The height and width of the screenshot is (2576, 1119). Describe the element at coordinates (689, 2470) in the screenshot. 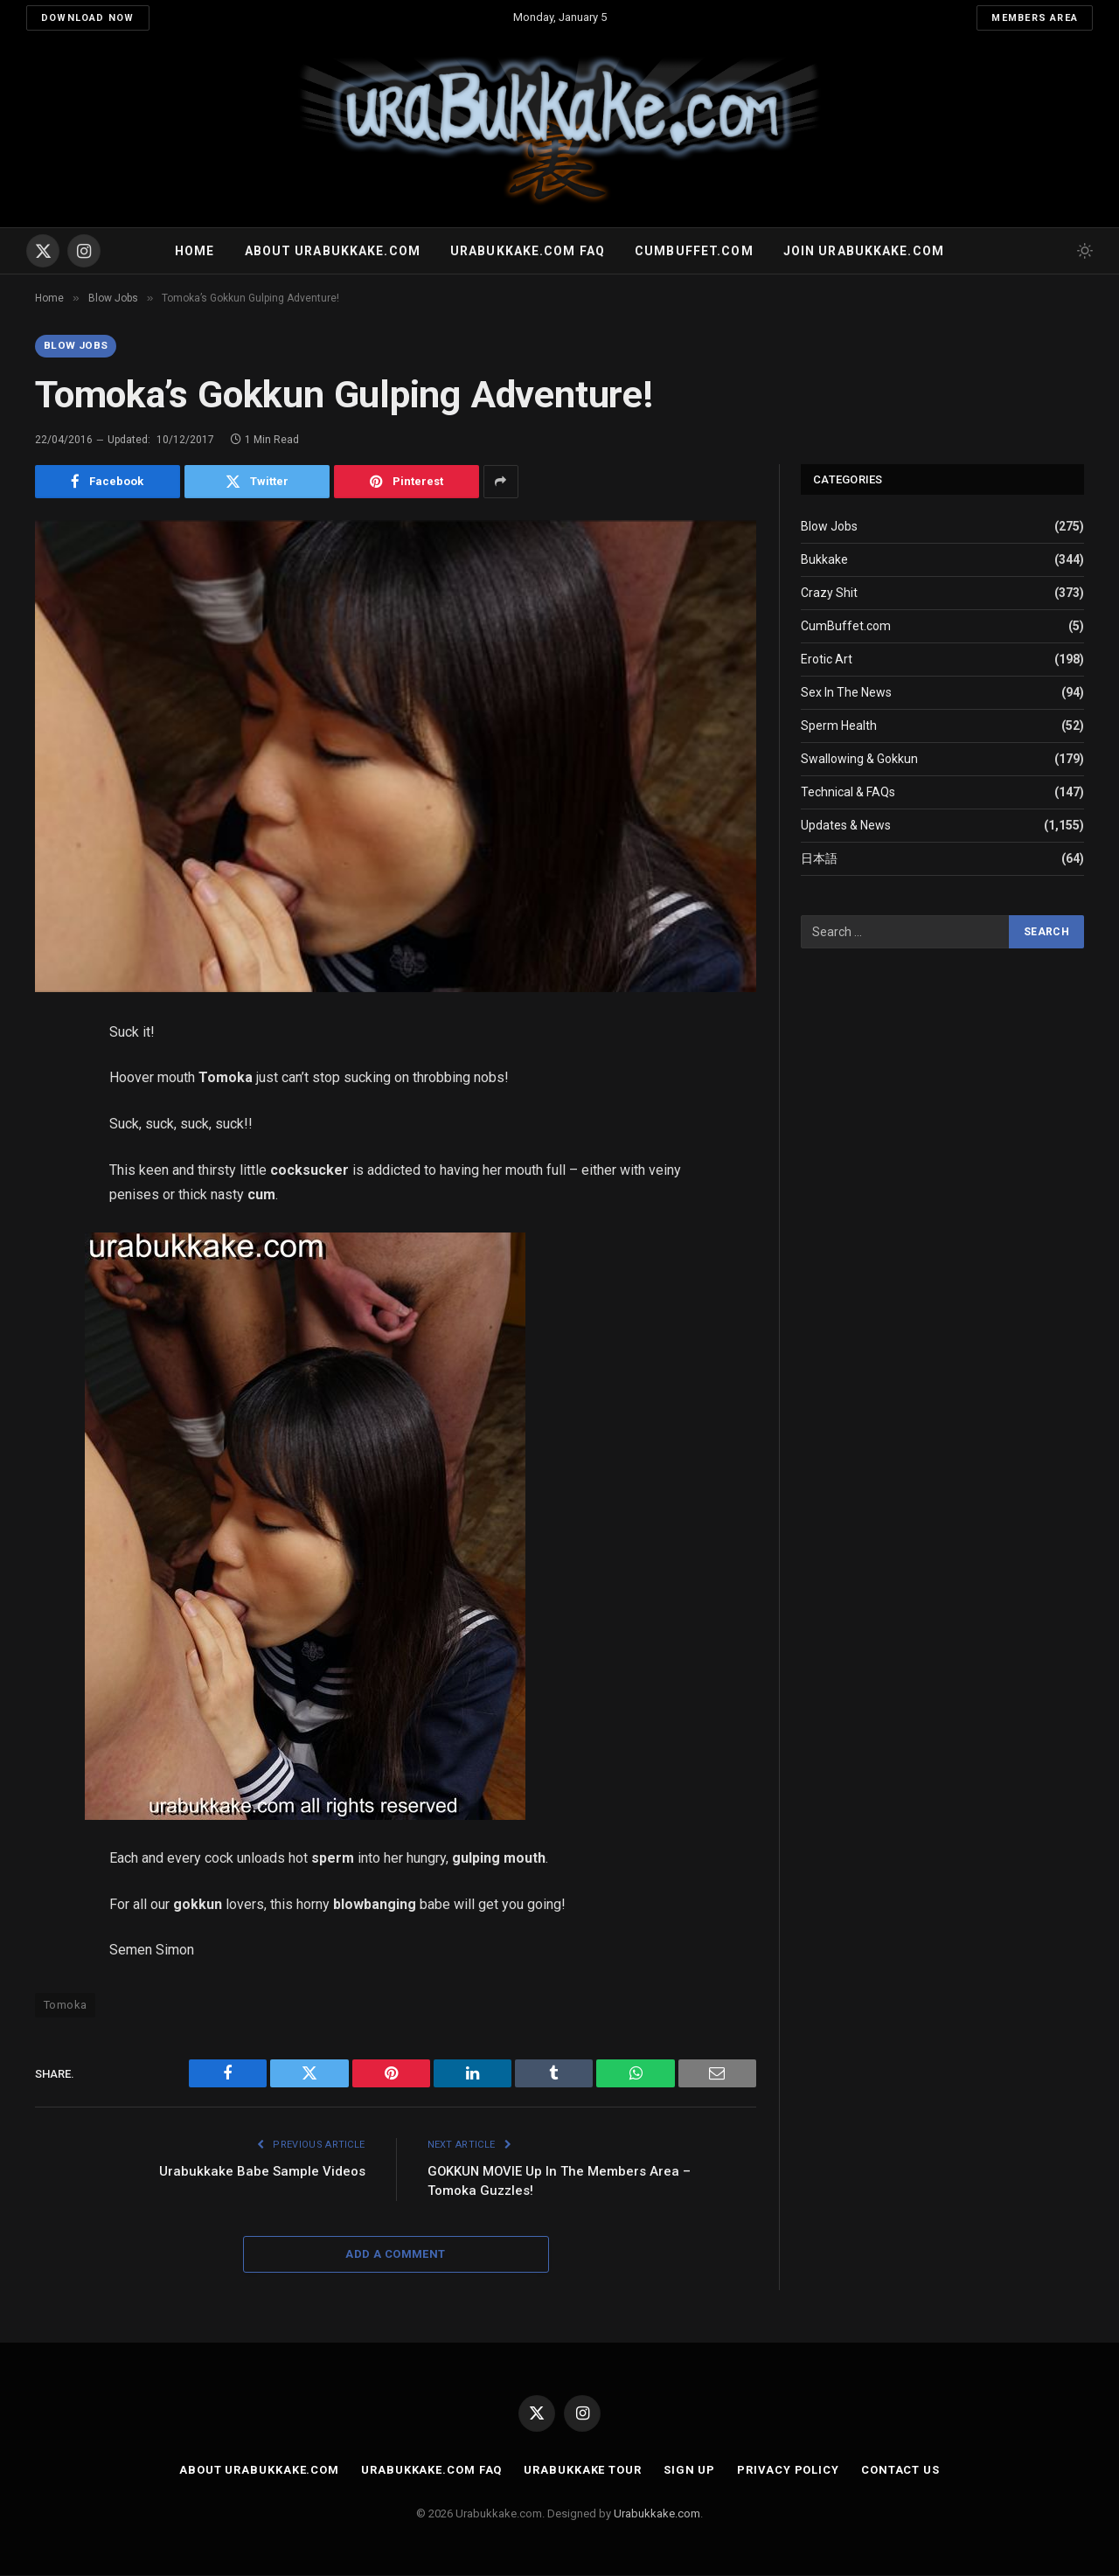

I see `Sign Up` at that location.